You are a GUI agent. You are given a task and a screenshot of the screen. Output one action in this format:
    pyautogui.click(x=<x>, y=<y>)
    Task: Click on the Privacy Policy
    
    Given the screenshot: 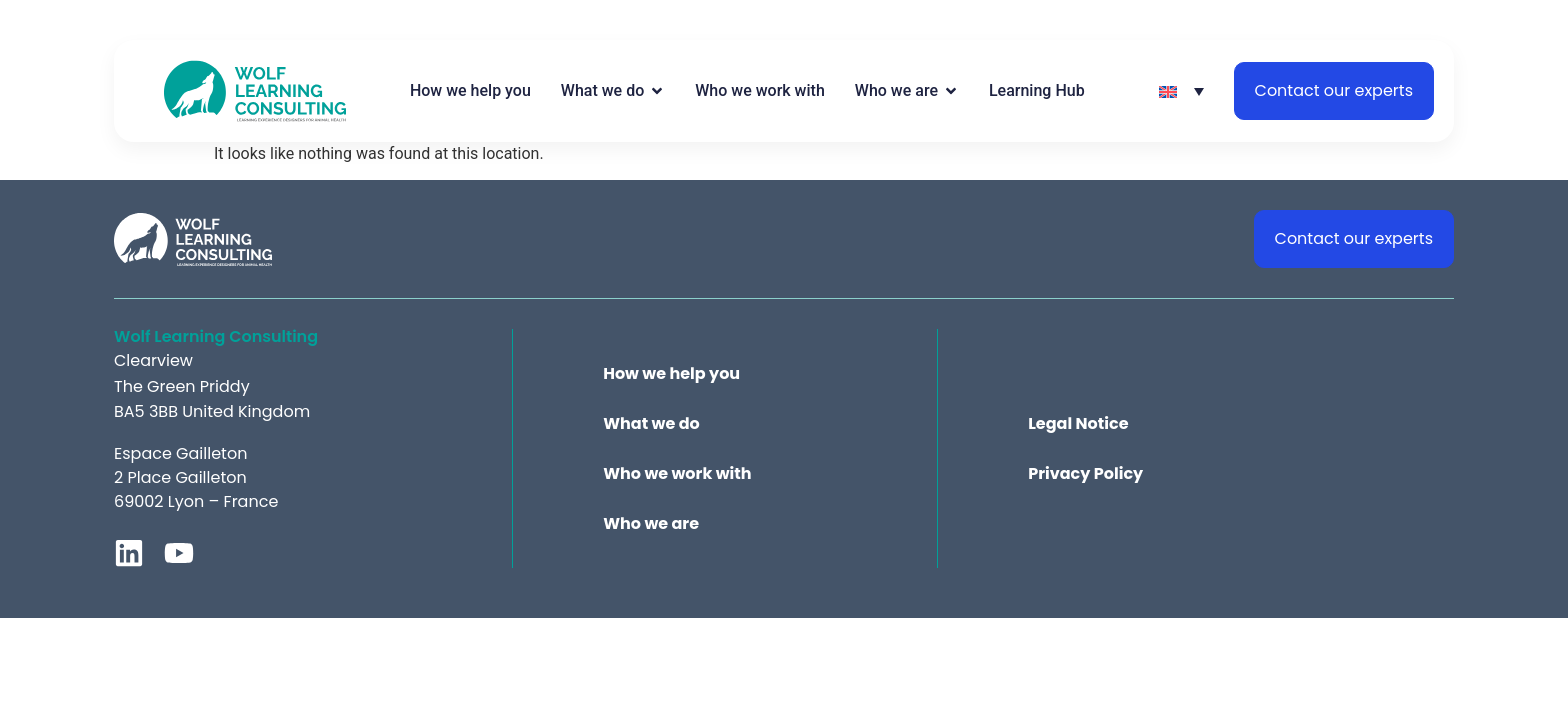 What is the action you would take?
    pyautogui.click(x=1085, y=474)
    